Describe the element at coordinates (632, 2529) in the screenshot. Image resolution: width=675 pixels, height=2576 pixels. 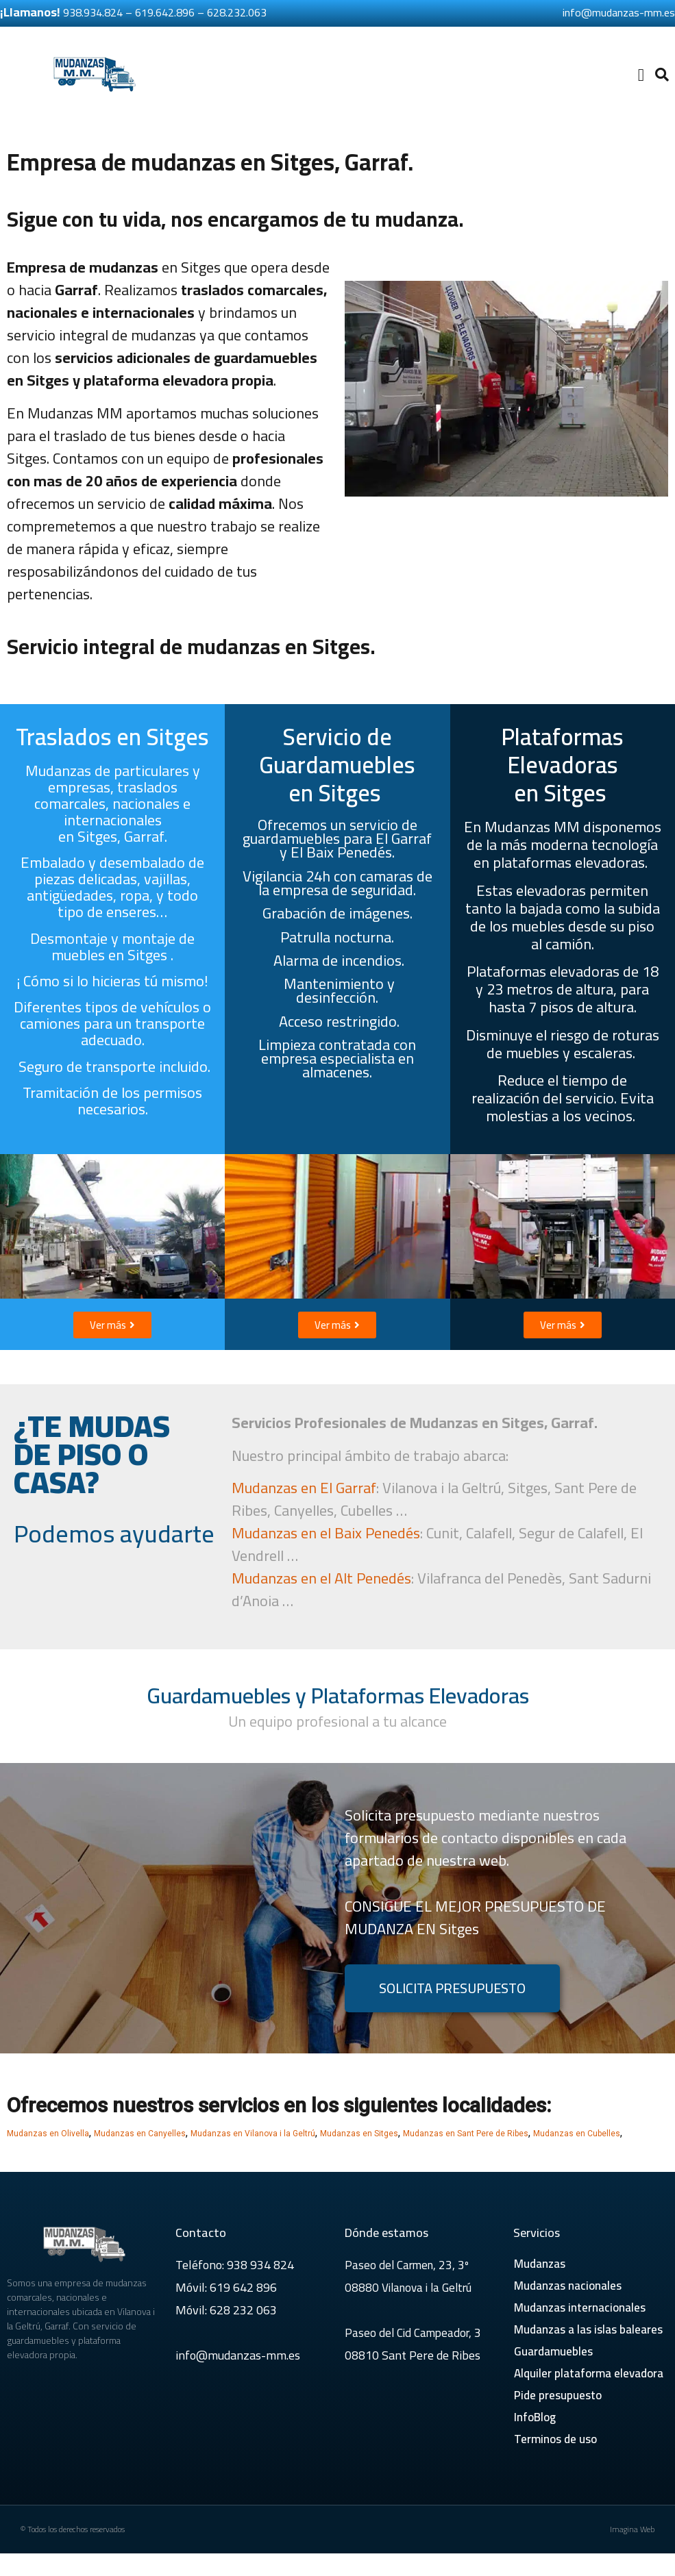
I see `Imagina Web` at that location.